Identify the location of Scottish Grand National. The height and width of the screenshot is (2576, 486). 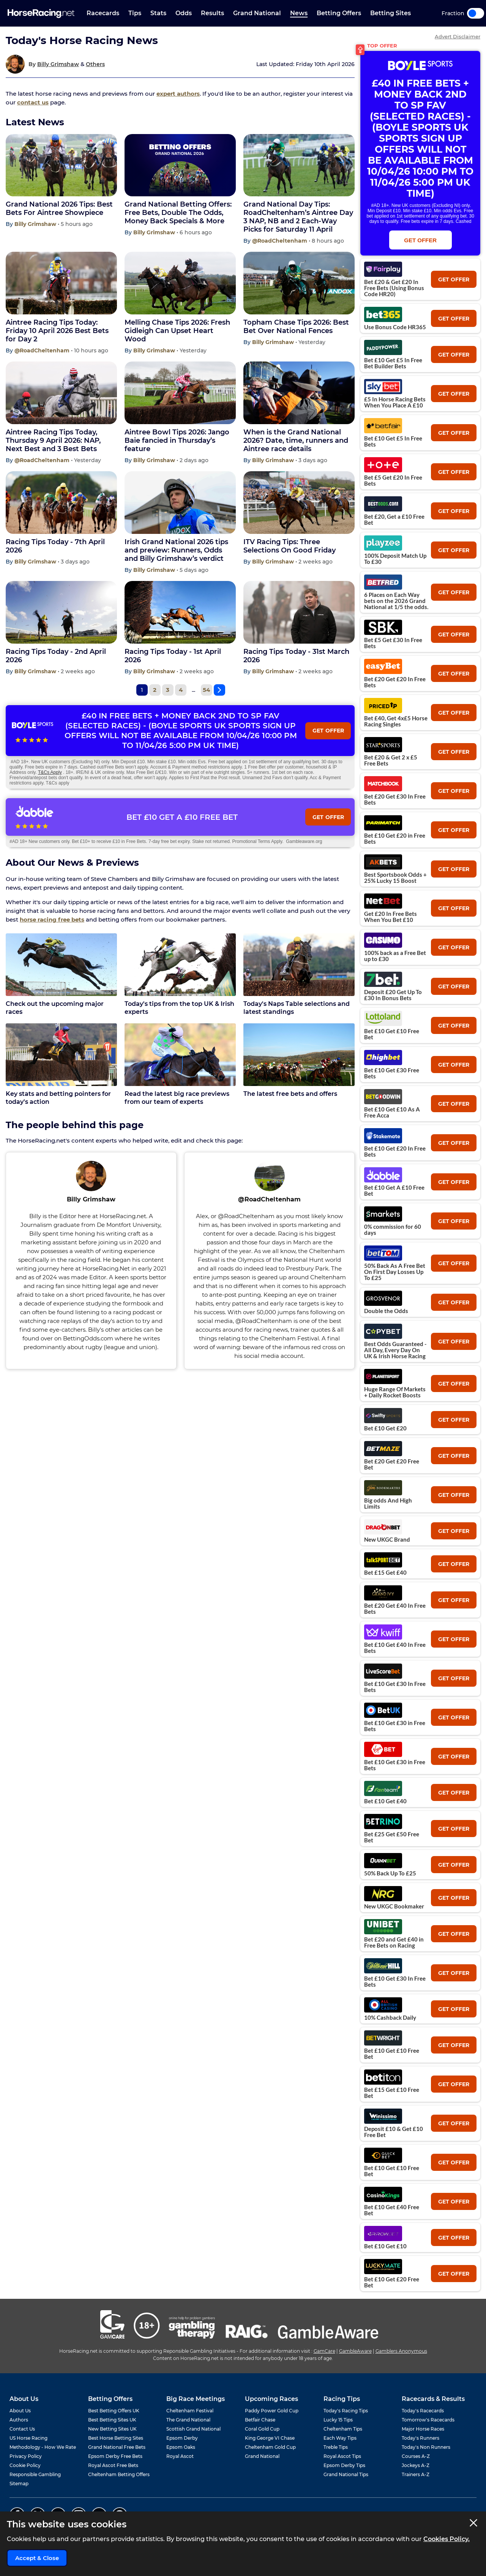
(193, 2429).